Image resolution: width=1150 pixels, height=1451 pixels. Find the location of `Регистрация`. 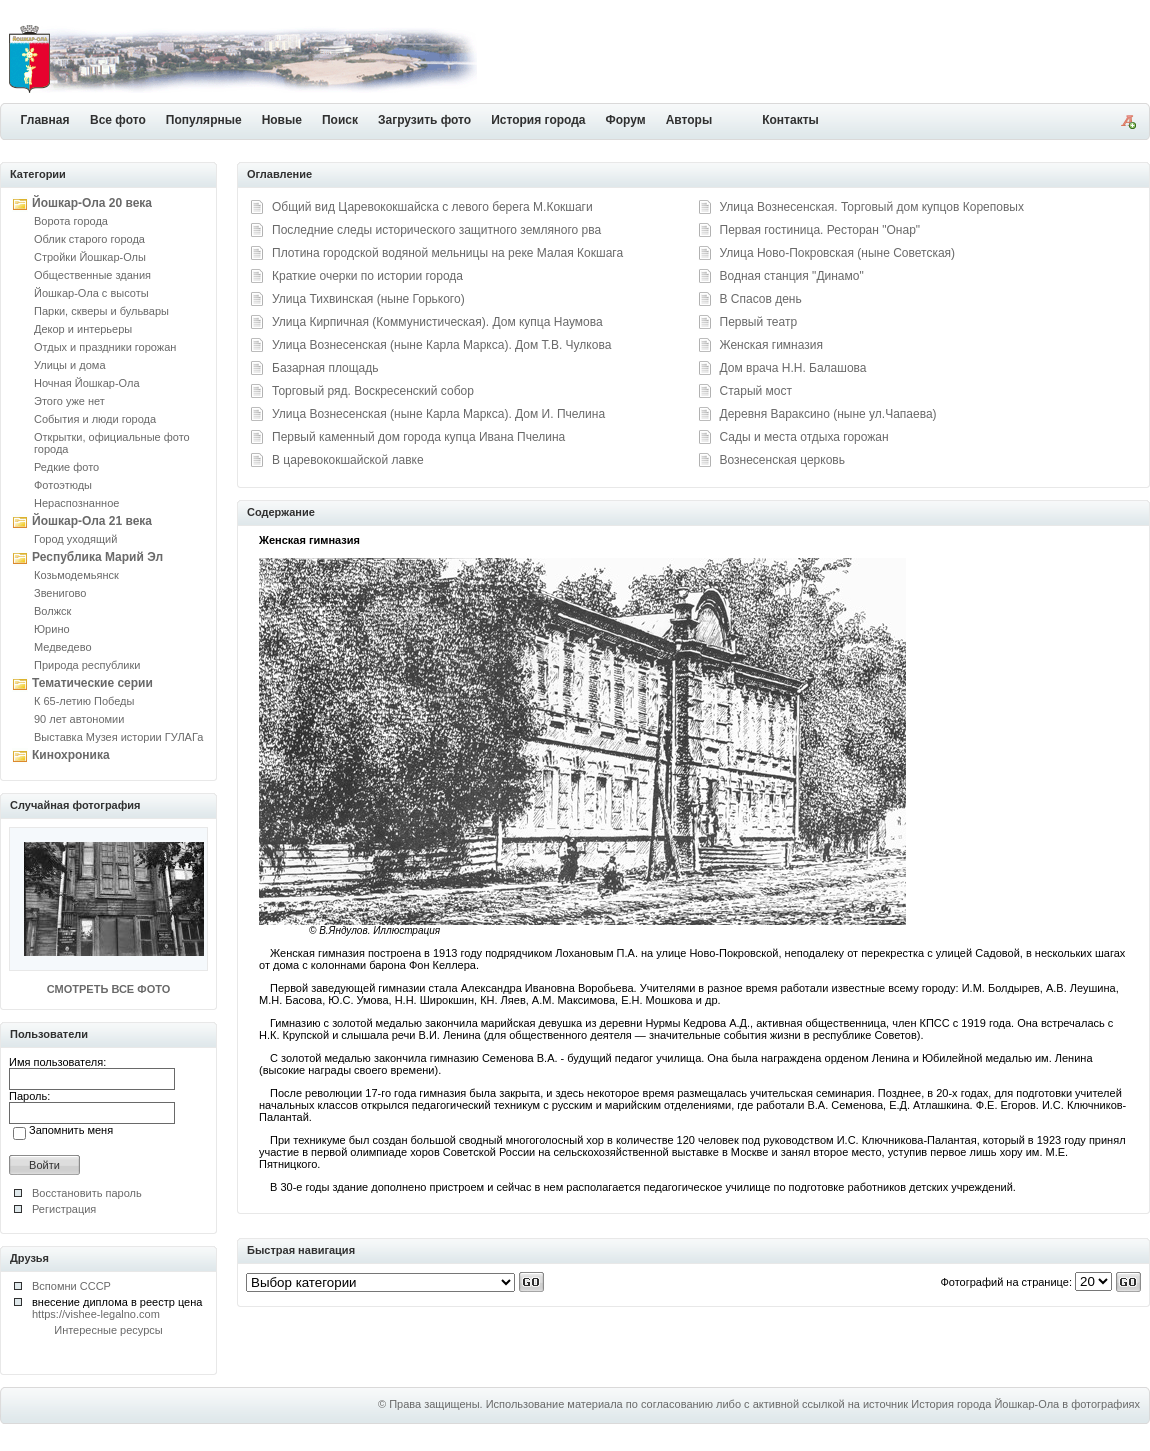

Регистрация is located at coordinates (64, 1209).